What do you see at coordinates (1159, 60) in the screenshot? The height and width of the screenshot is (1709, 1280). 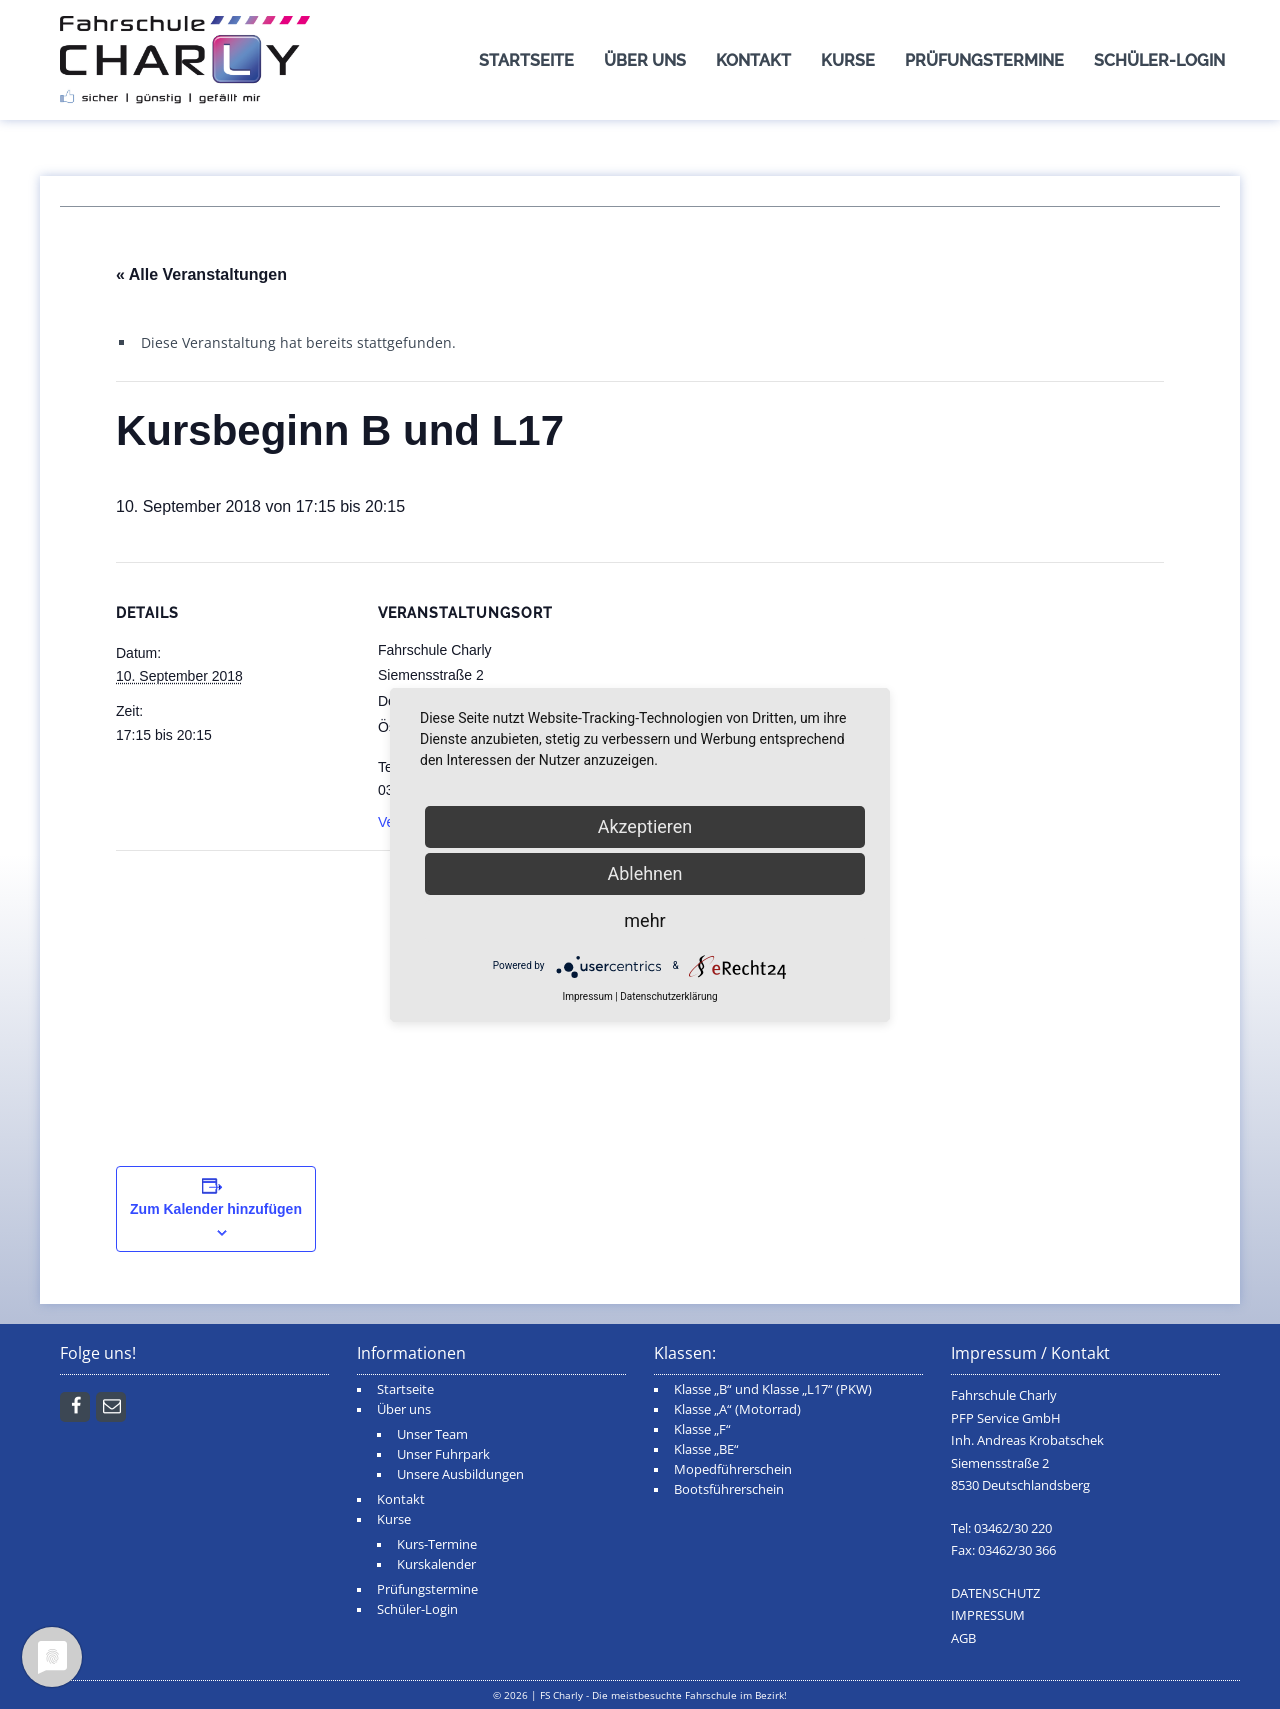 I see `Schüler-Login` at bounding box center [1159, 60].